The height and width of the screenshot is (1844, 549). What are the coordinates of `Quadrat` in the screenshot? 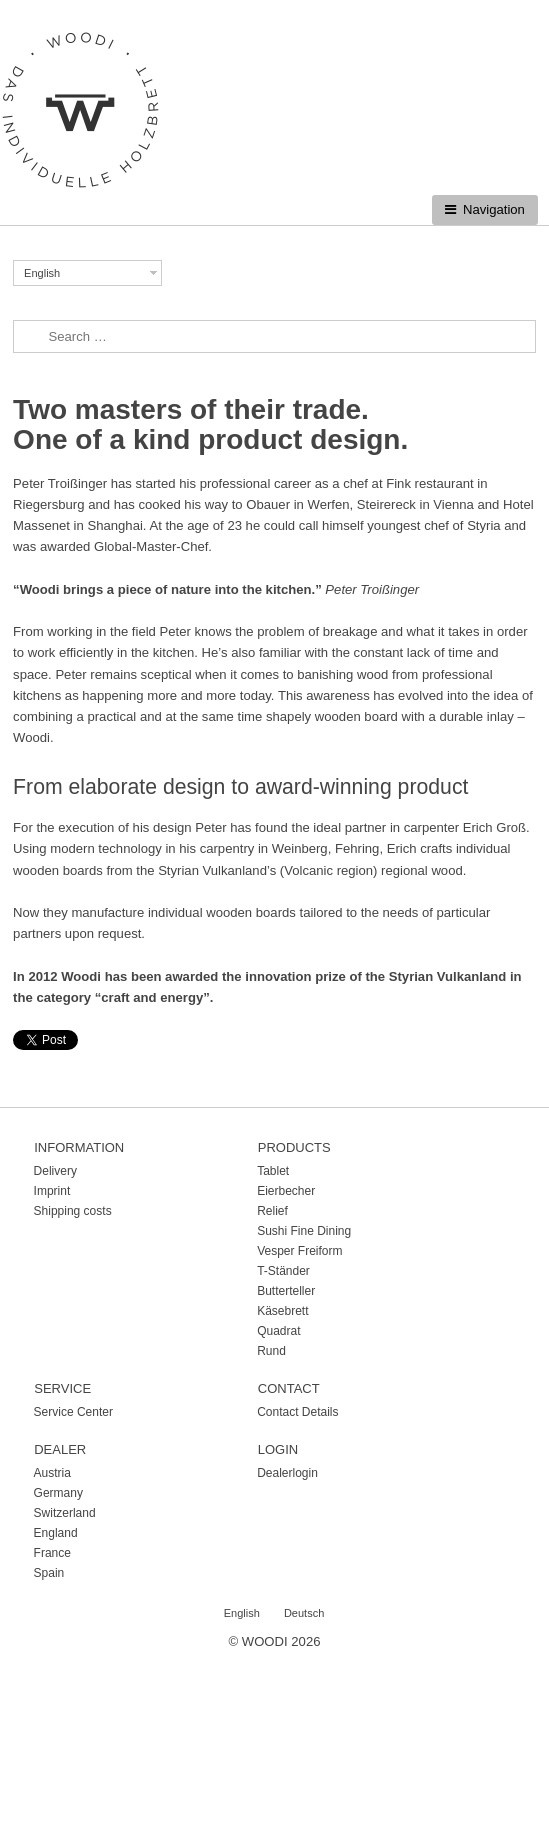 It's located at (278, 1331).